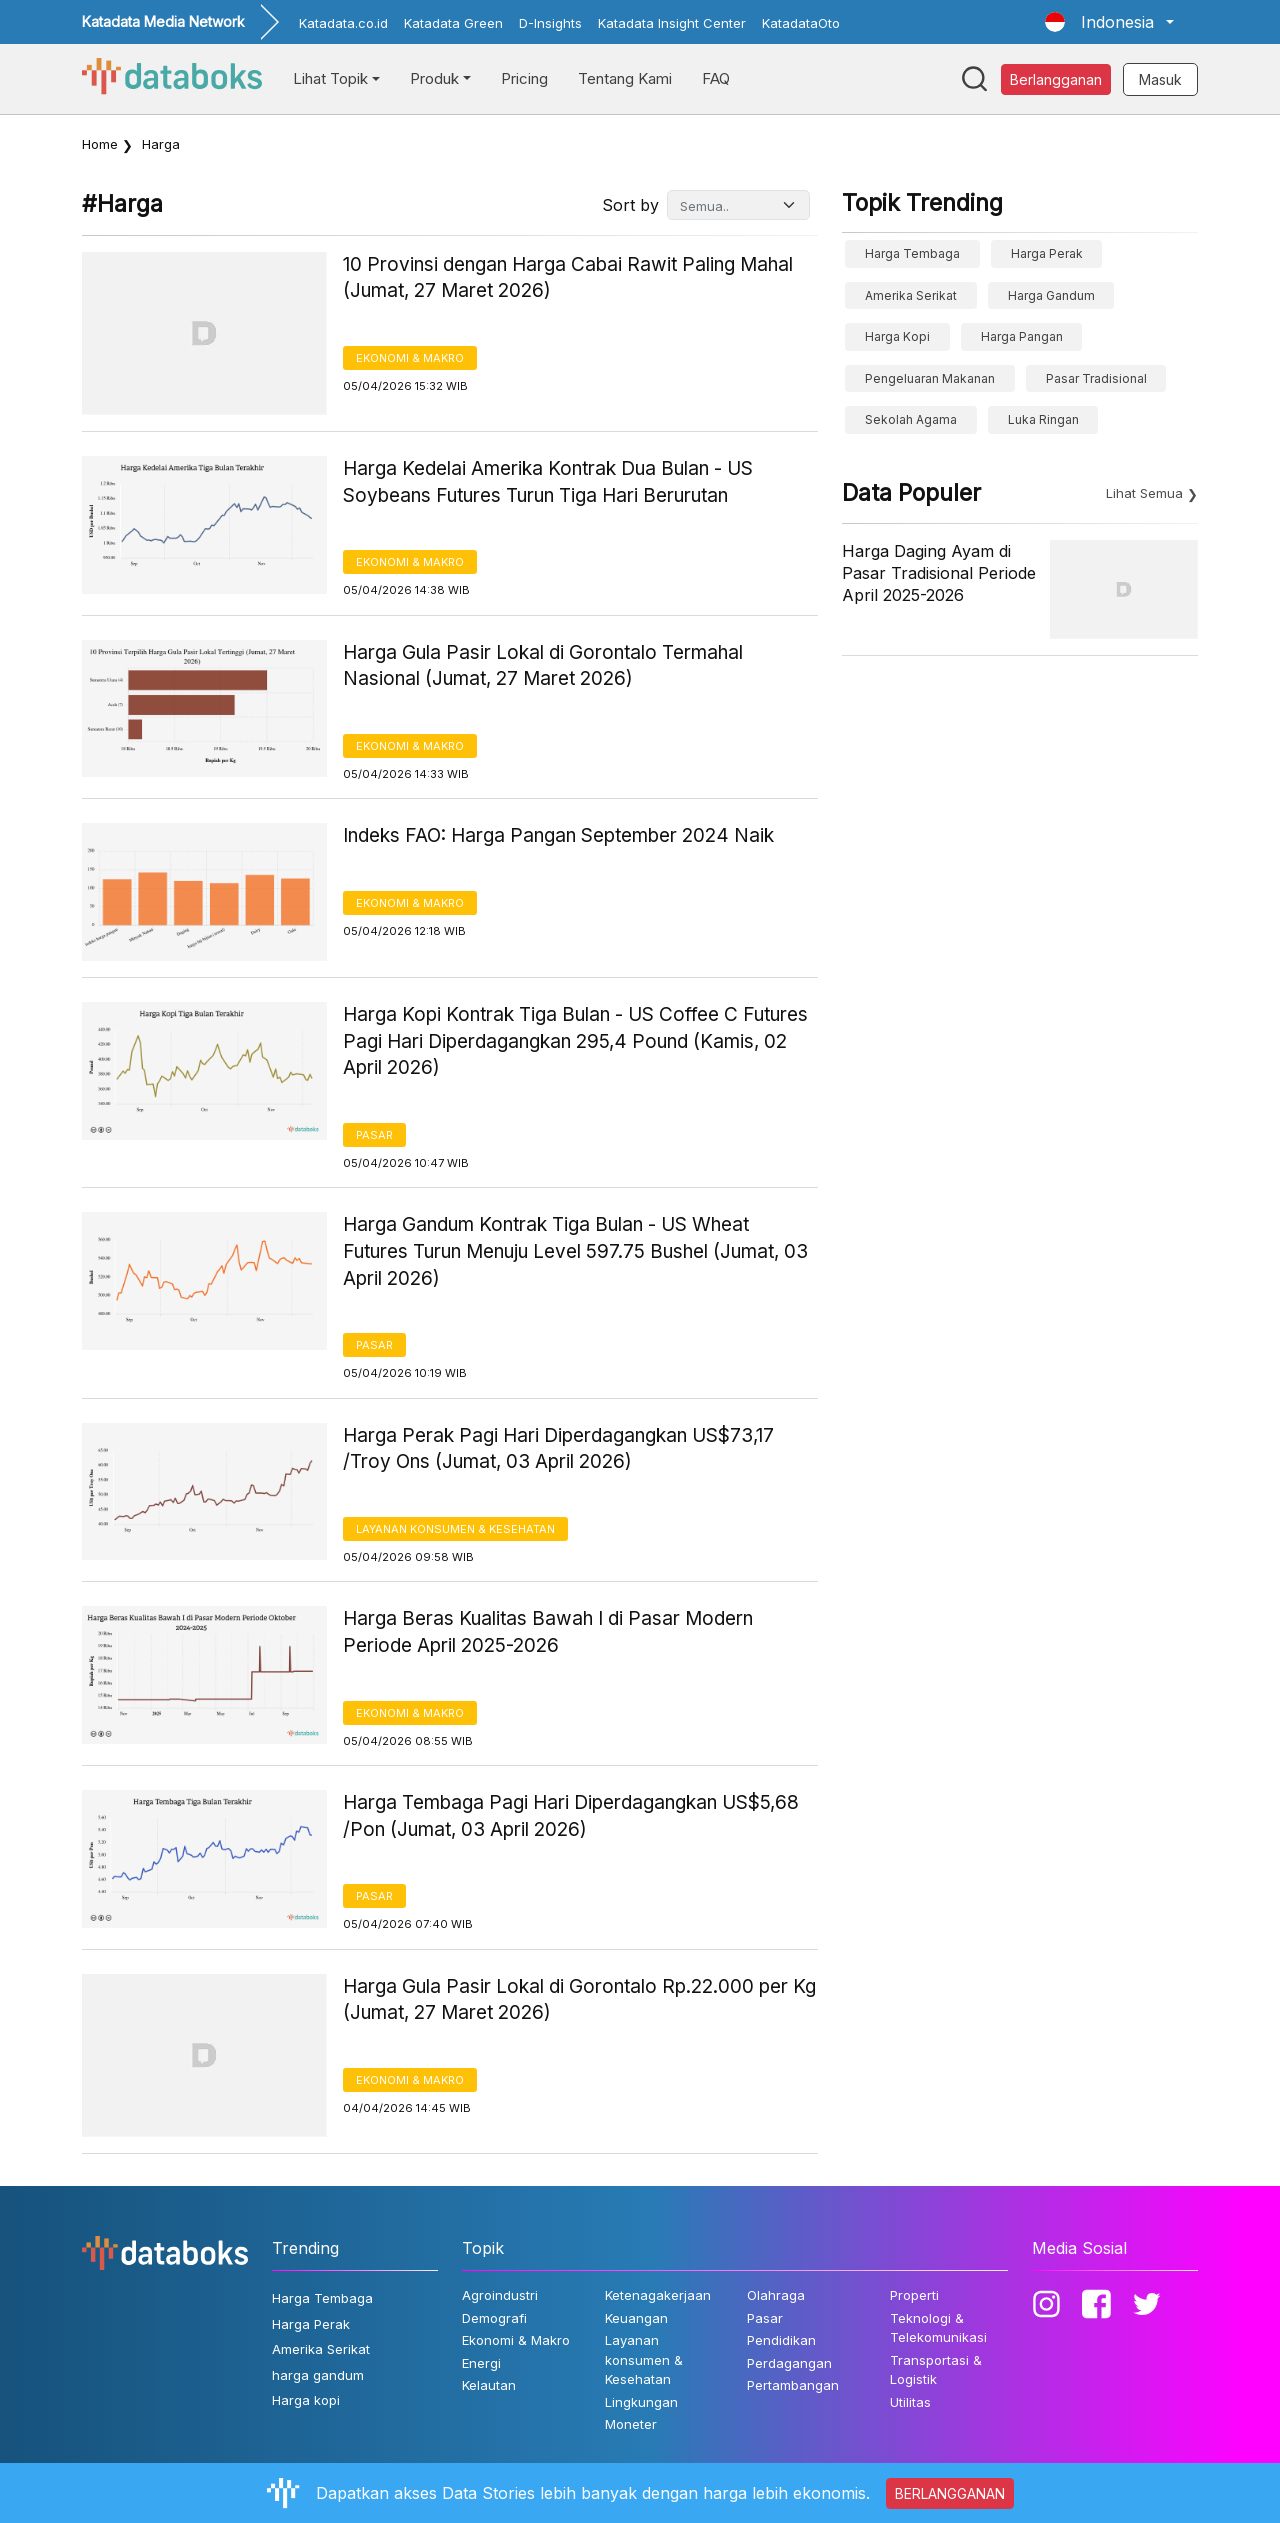 The image size is (1280, 2523). I want to click on BERLANGGANAN, so click(950, 2493).